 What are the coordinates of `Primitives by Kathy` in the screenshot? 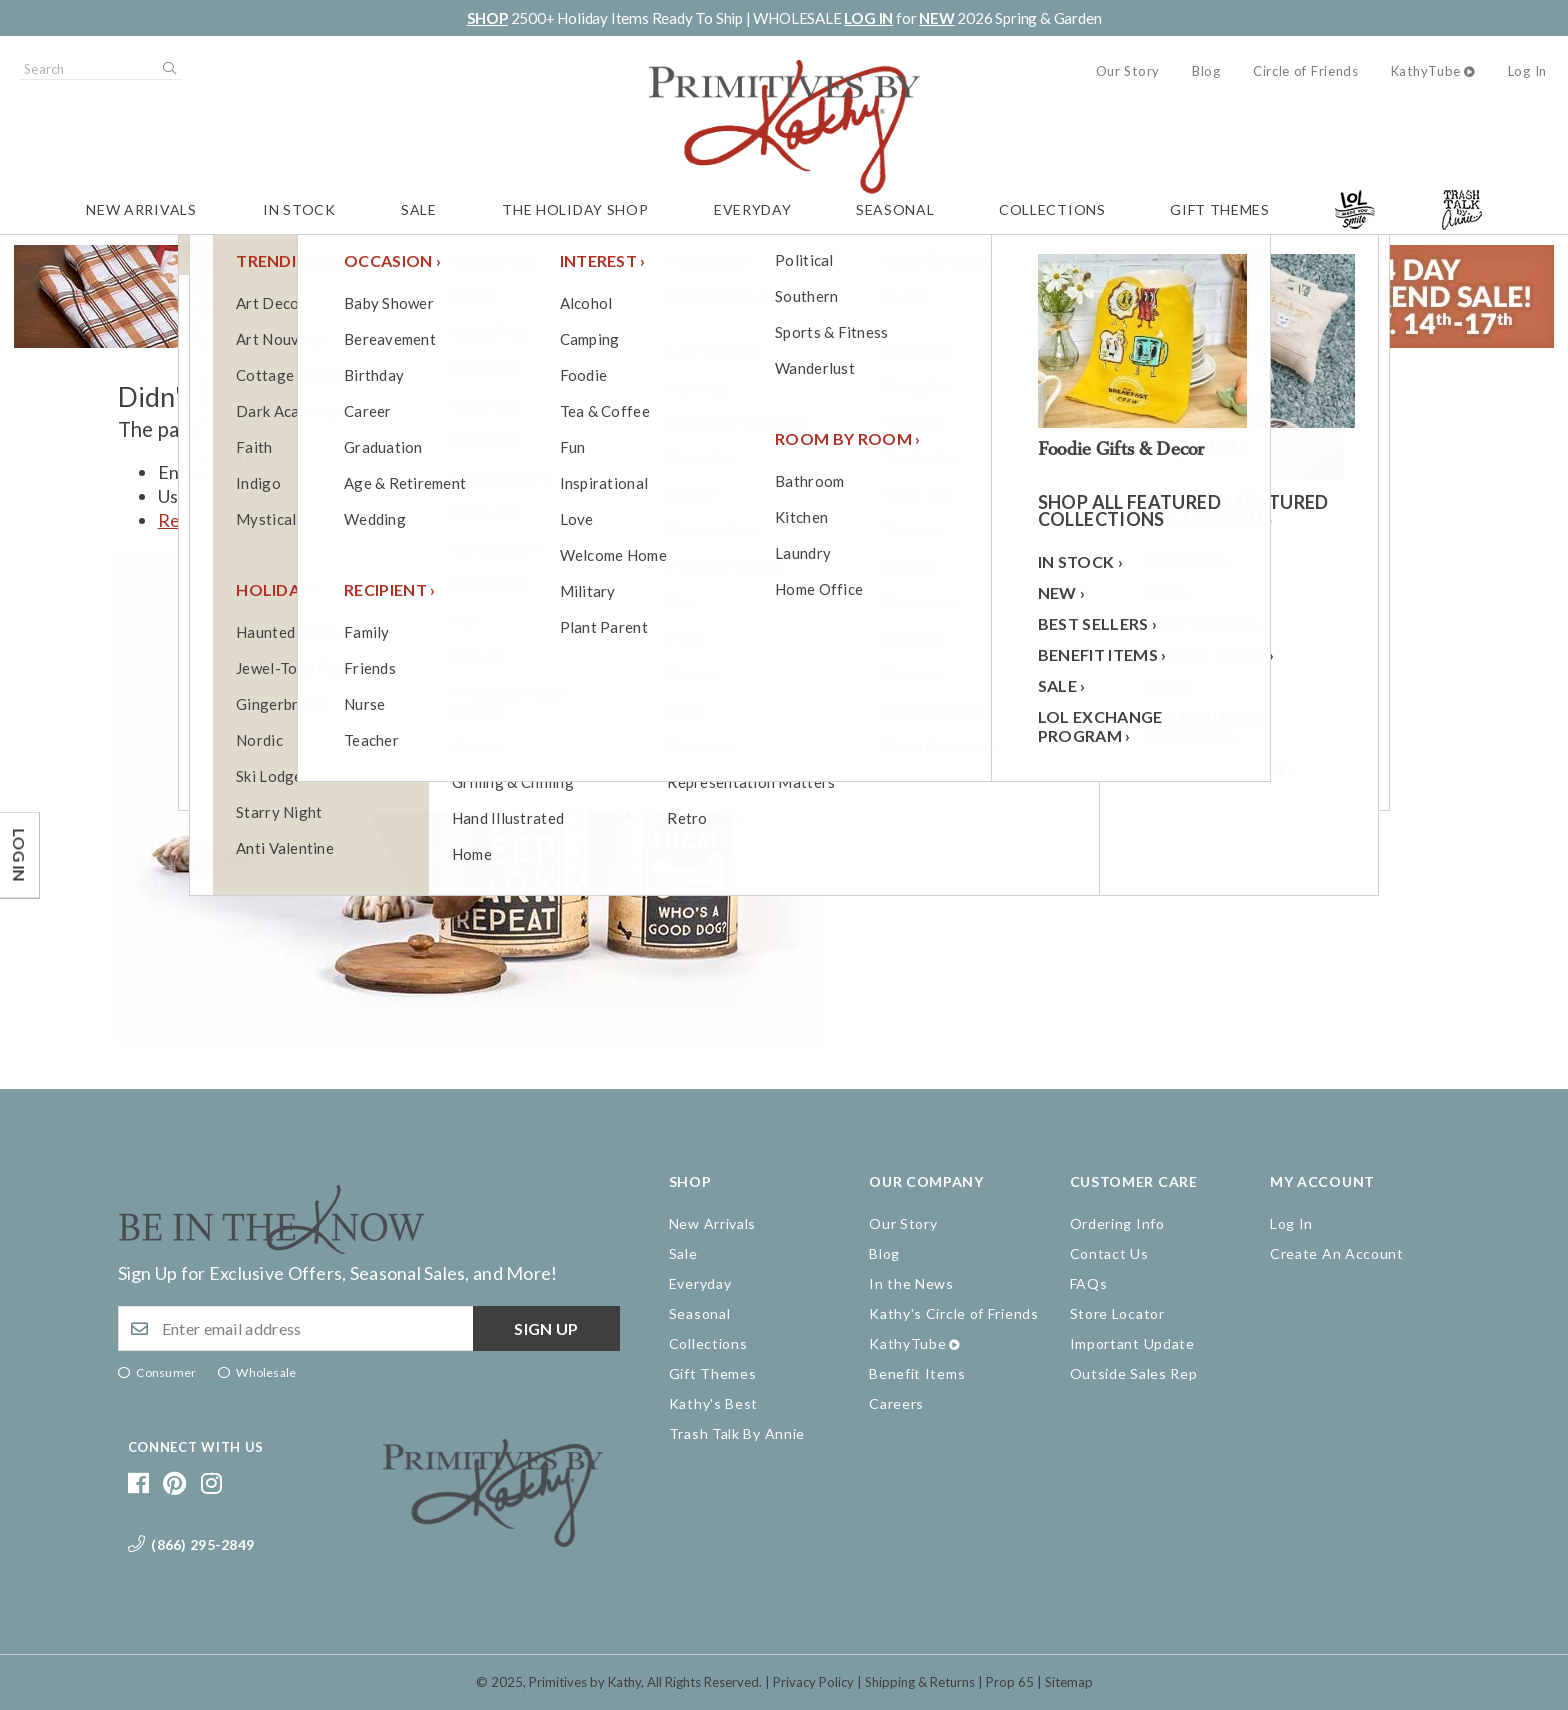 It's located at (585, 1682).